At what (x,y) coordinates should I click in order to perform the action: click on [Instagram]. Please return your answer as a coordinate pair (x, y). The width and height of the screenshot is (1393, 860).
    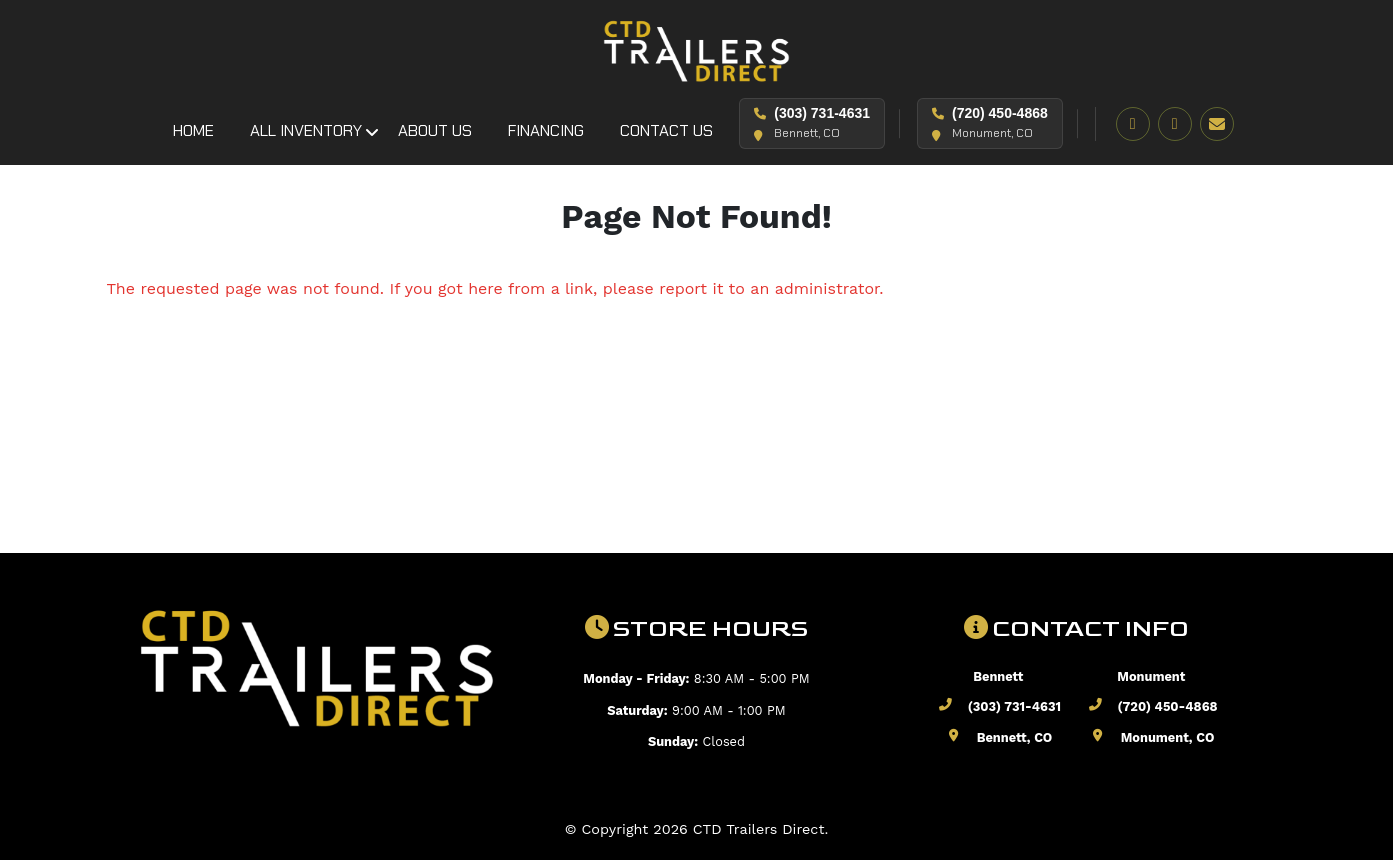
    Looking at the image, I should click on (1175, 124).